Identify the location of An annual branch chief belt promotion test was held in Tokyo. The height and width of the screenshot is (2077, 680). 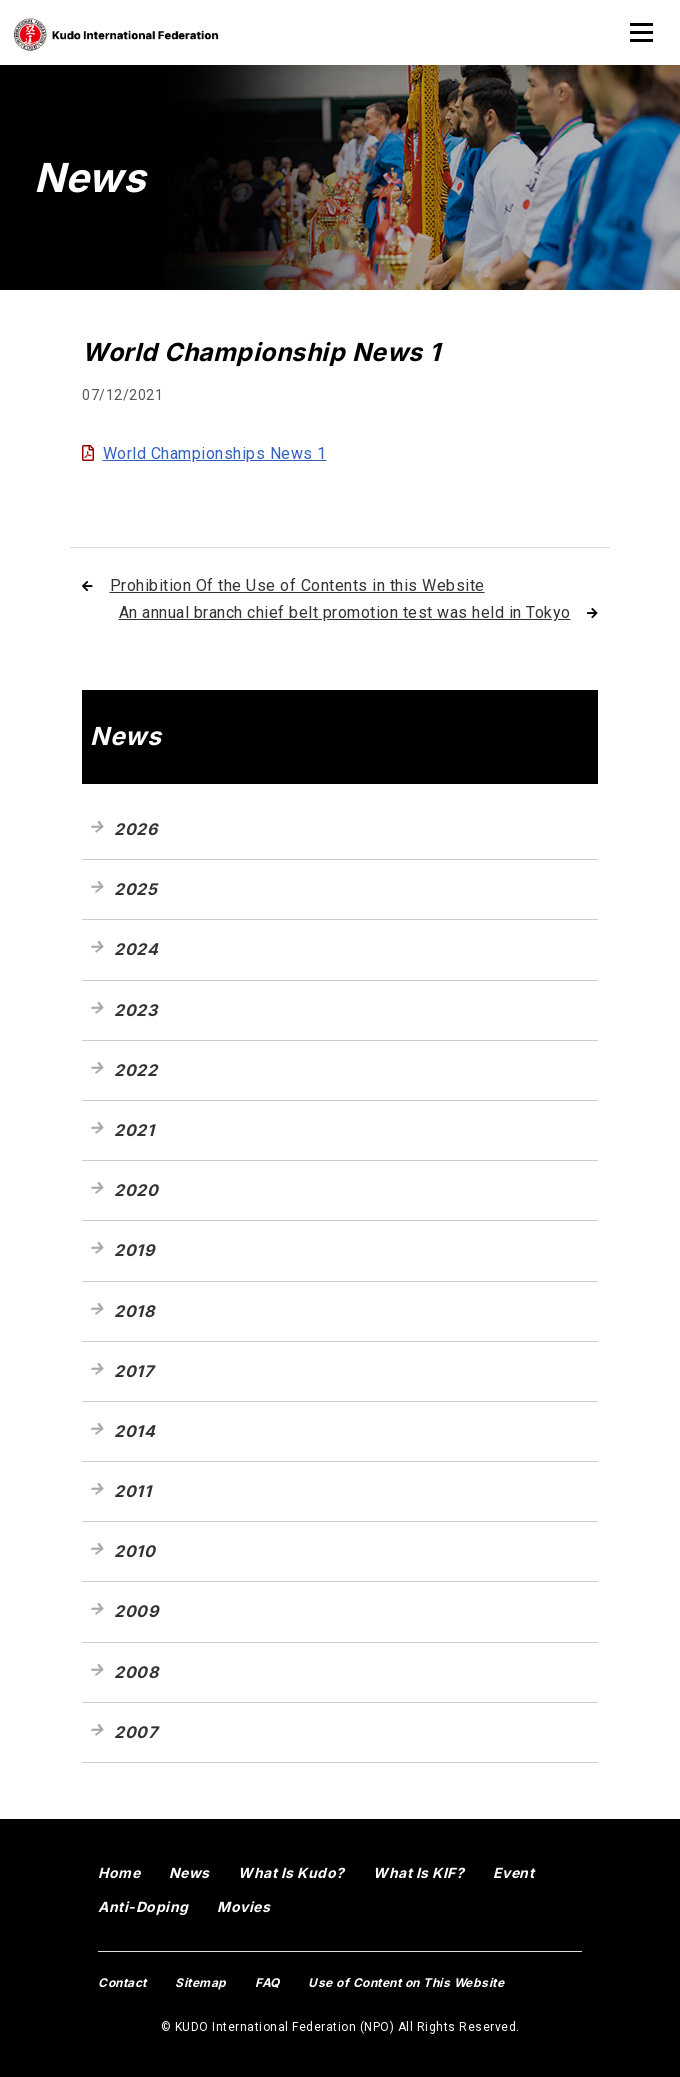
(345, 612).